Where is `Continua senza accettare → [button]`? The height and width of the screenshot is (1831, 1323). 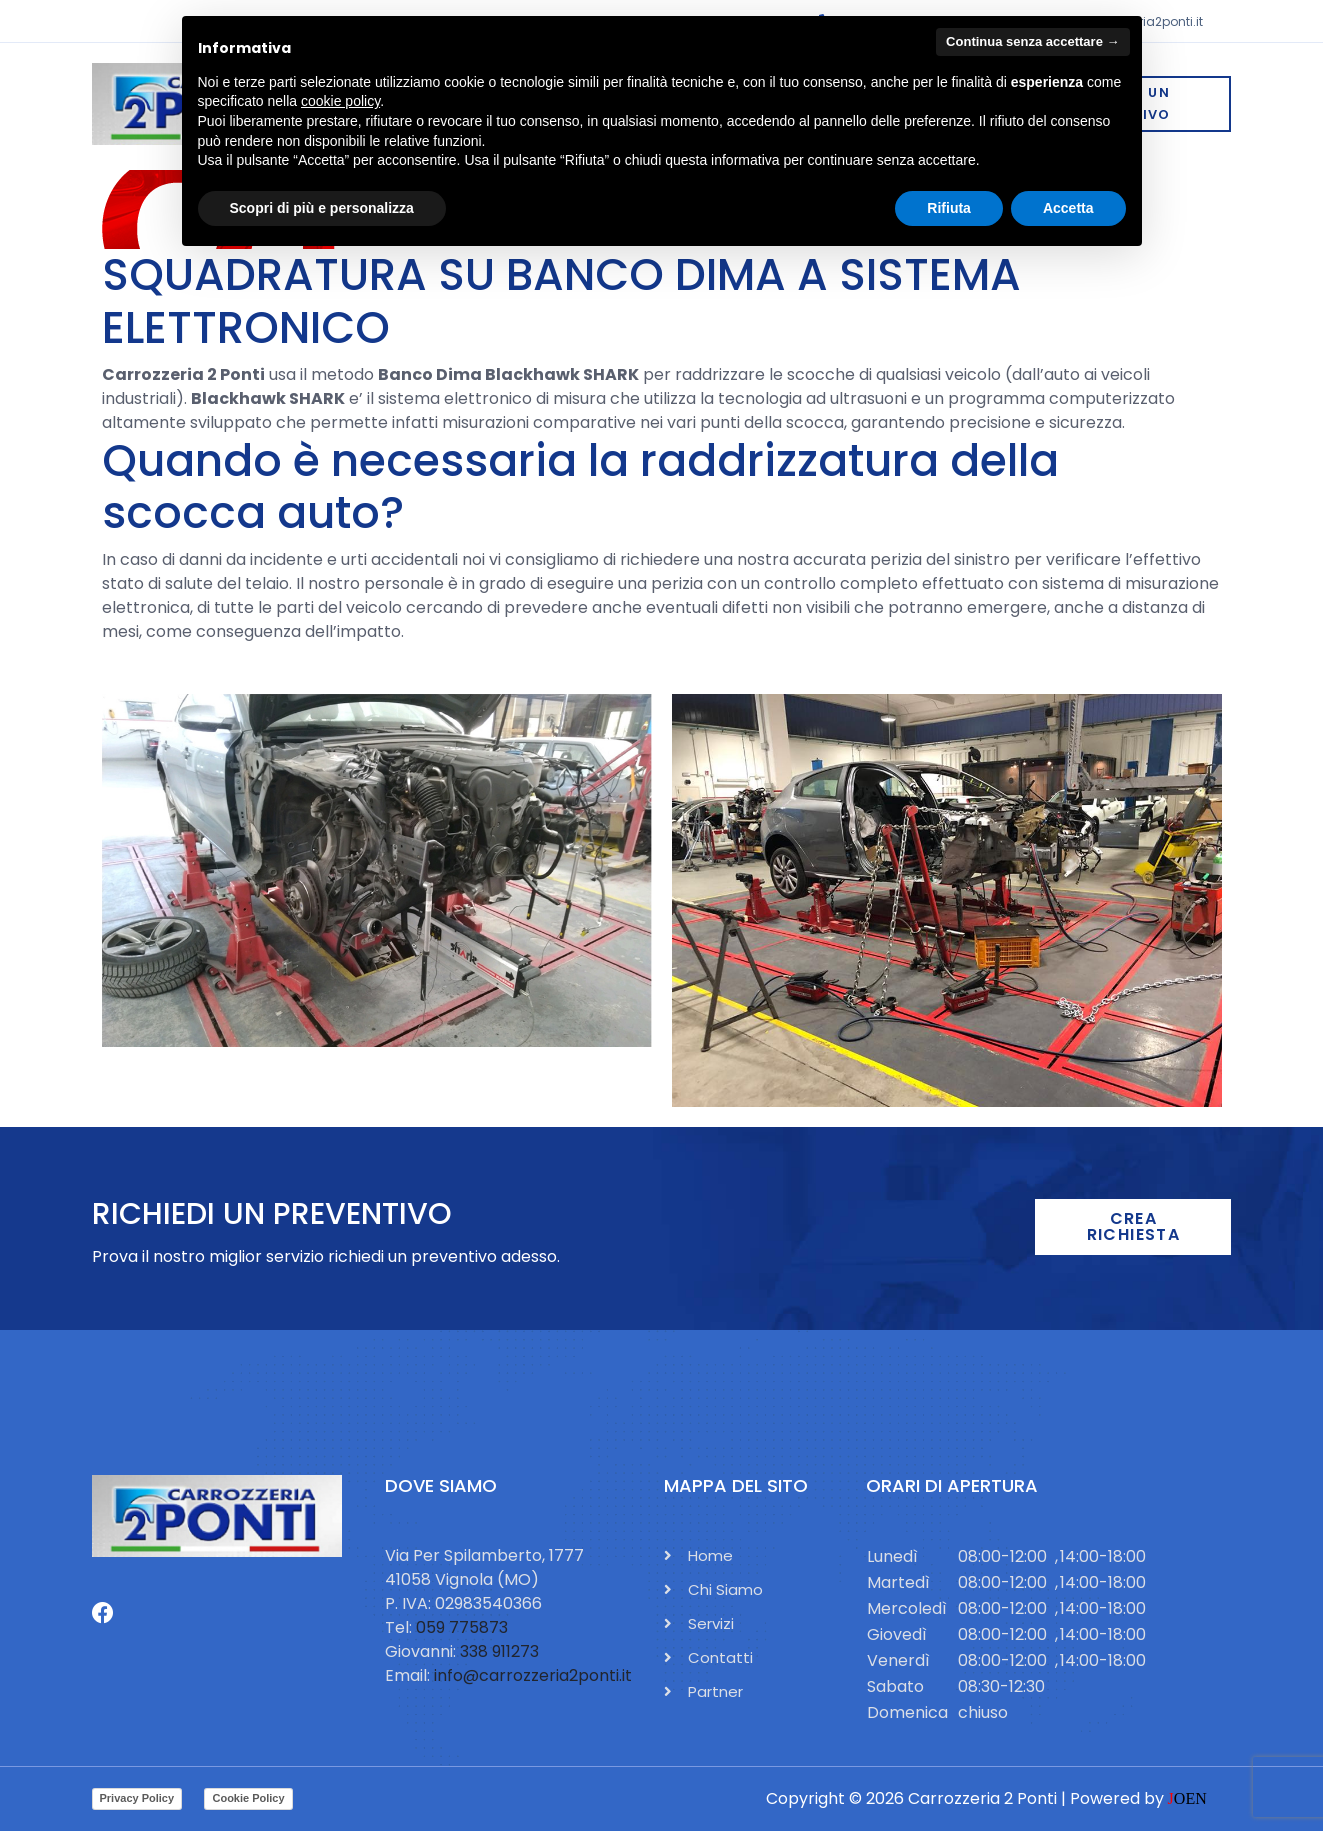 Continua senza accettare → [button] is located at coordinates (1032, 41).